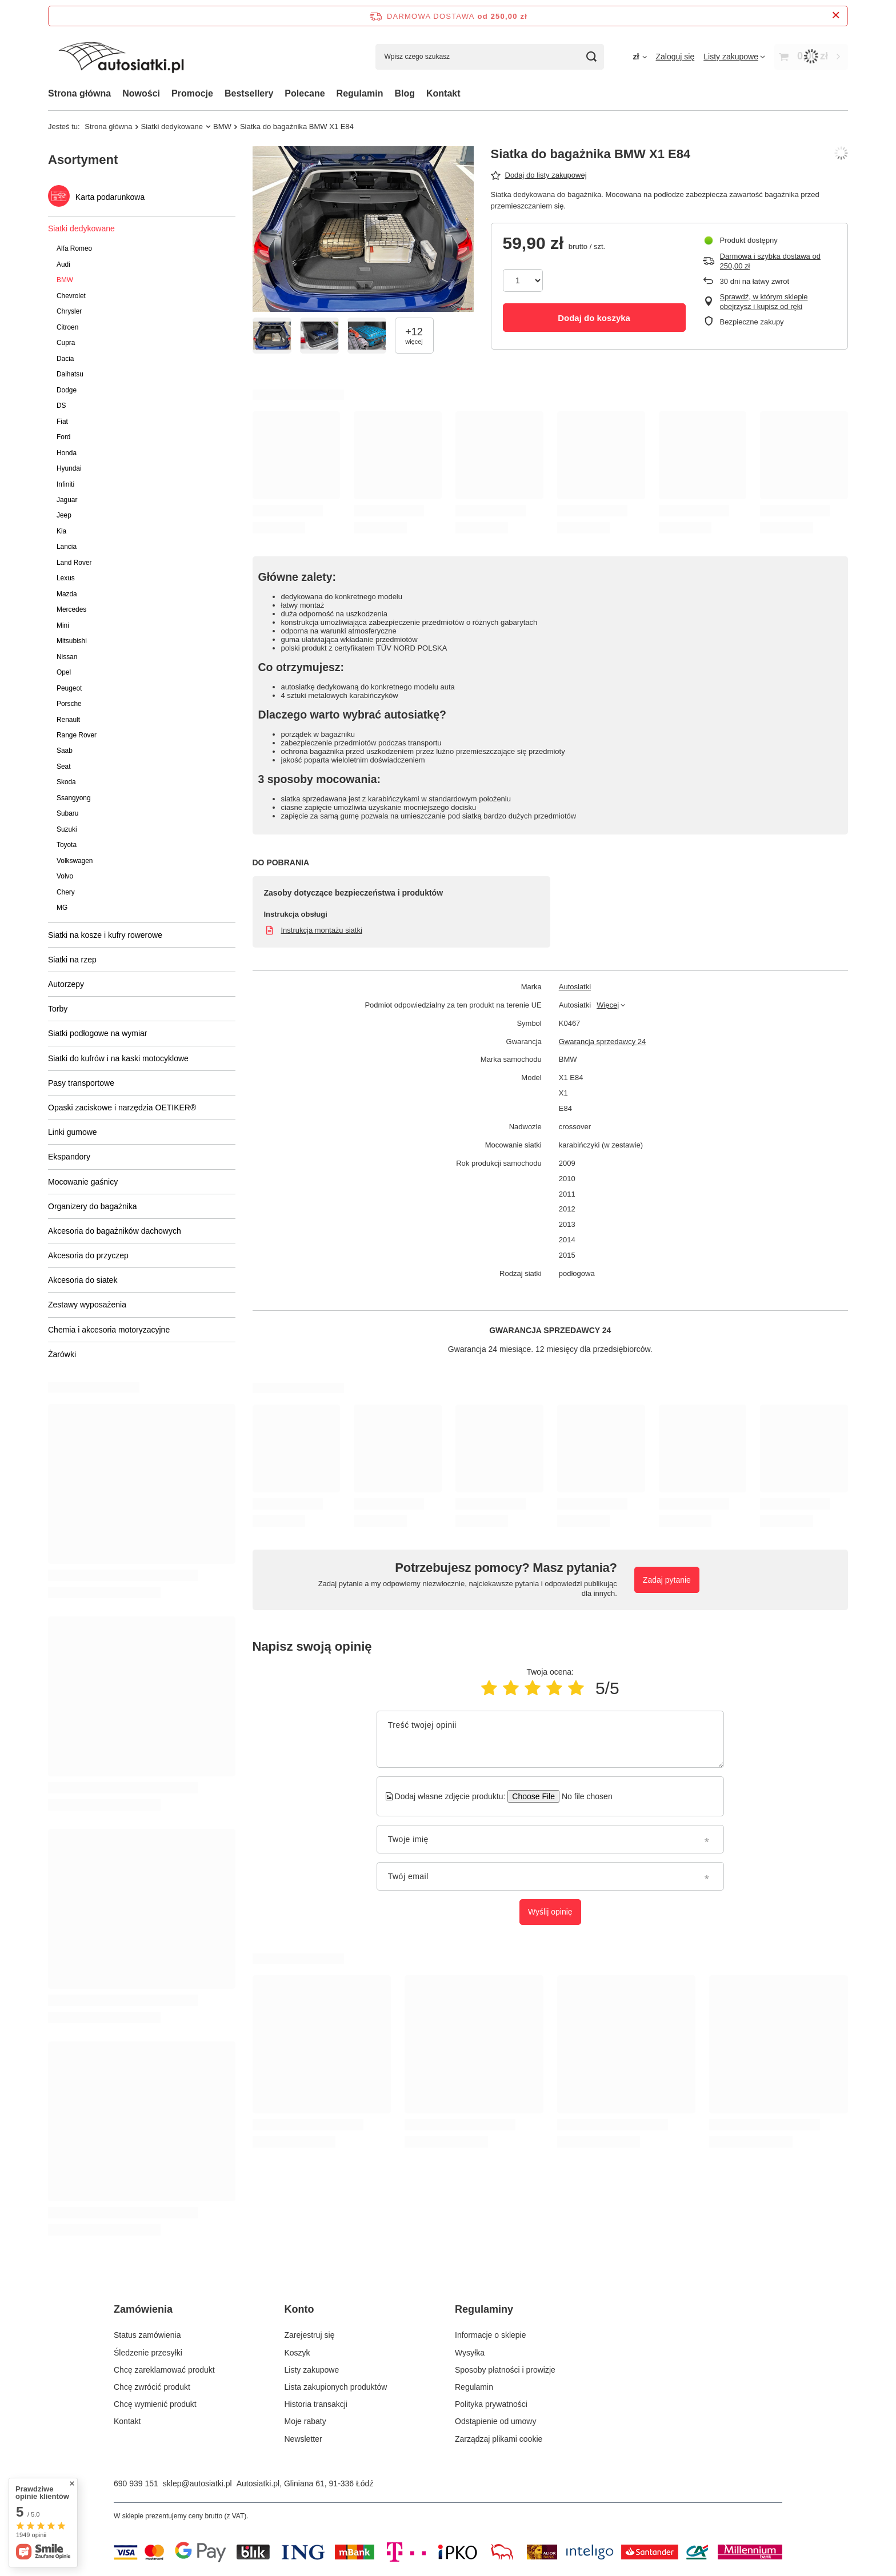 The image size is (896, 2576). Describe the element at coordinates (172, 126) in the screenshot. I see `Siatki dedykowane` at that location.